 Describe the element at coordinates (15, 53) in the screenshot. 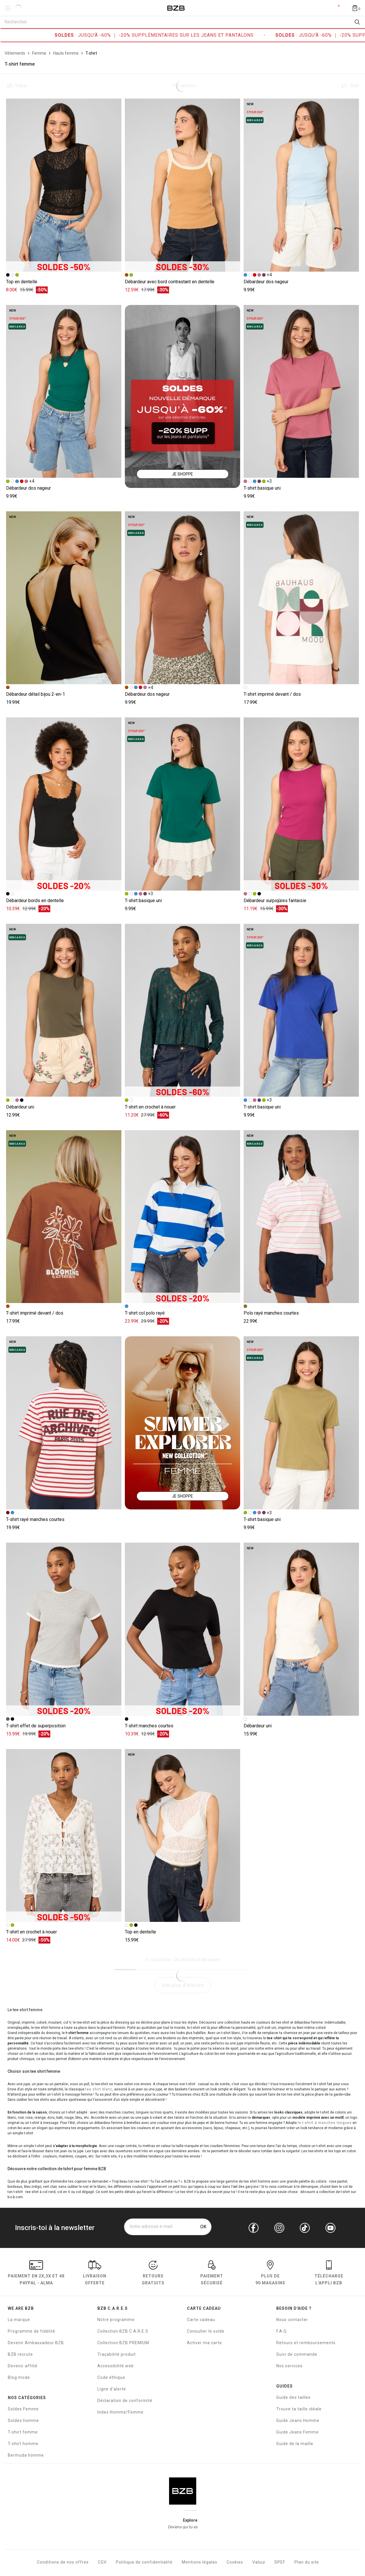

I see `[Vêtements]` at that location.